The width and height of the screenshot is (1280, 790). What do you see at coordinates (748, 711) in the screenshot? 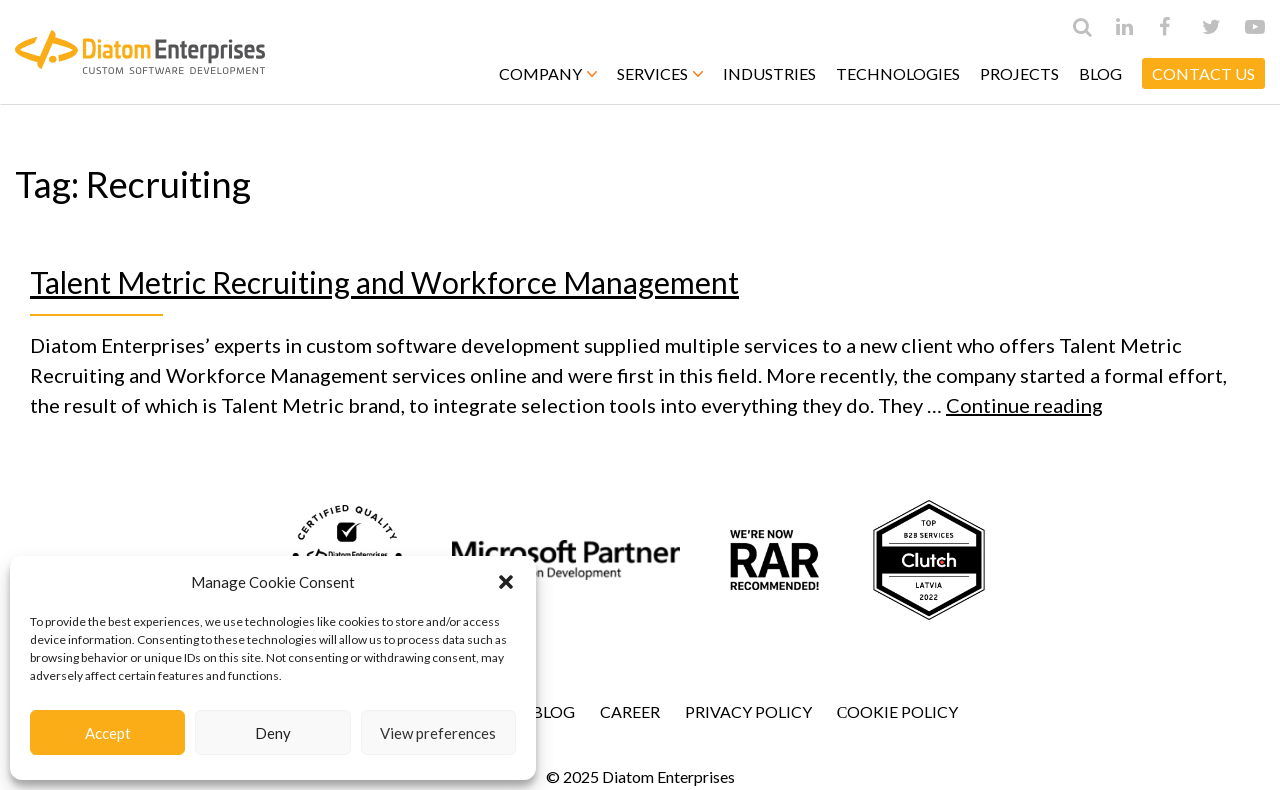
I see `Privacy Policy` at bounding box center [748, 711].